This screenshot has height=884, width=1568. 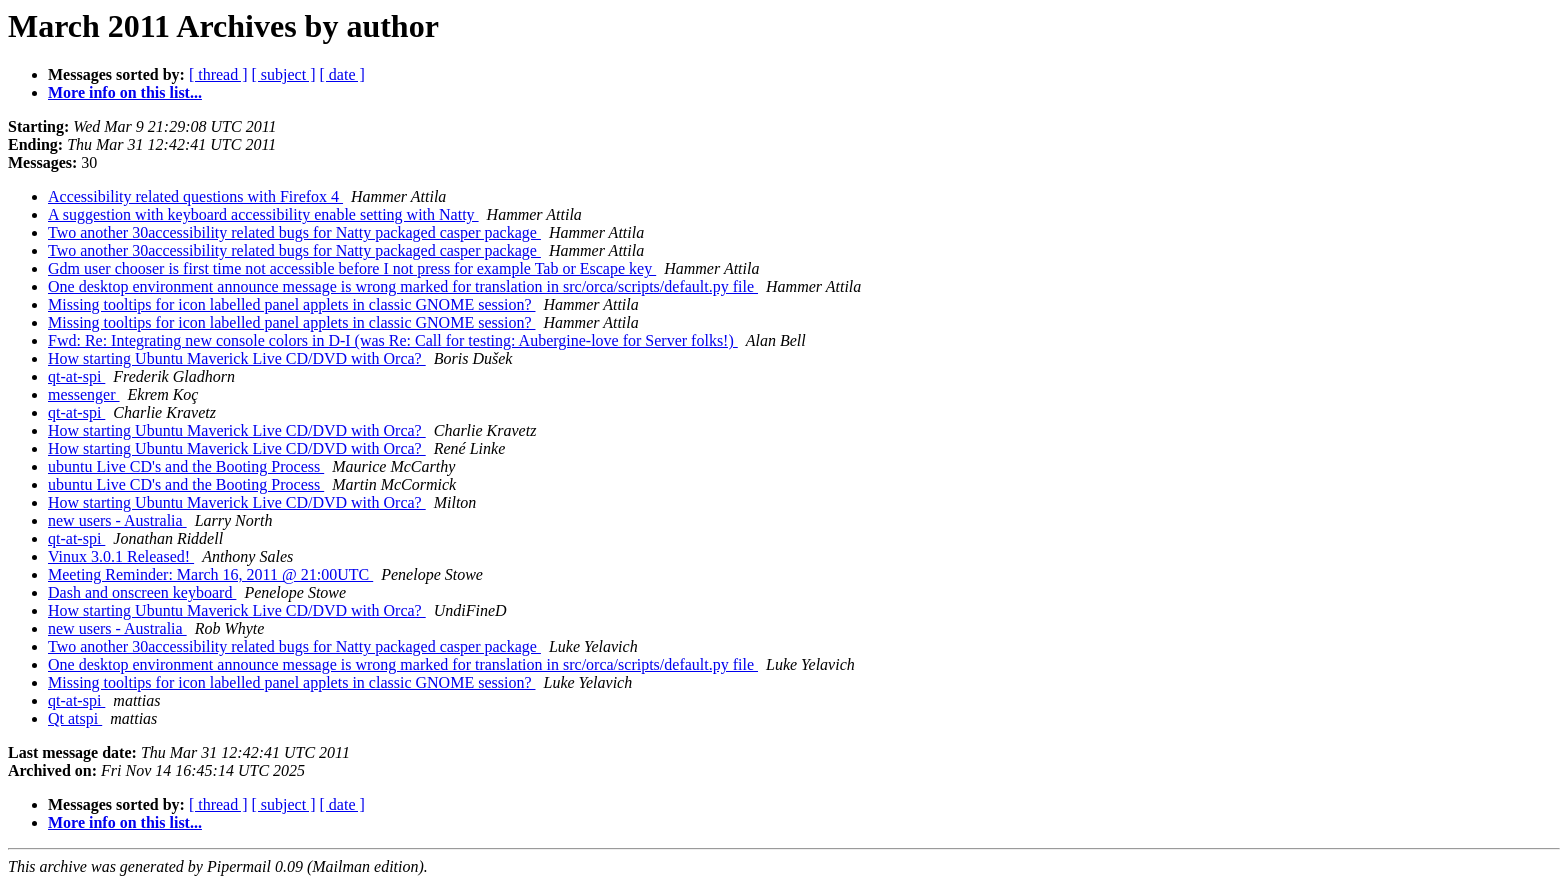 What do you see at coordinates (352, 268) in the screenshot?
I see `Gdm user chooser is first time not accessible before I not press for example Tab or Escape key` at bounding box center [352, 268].